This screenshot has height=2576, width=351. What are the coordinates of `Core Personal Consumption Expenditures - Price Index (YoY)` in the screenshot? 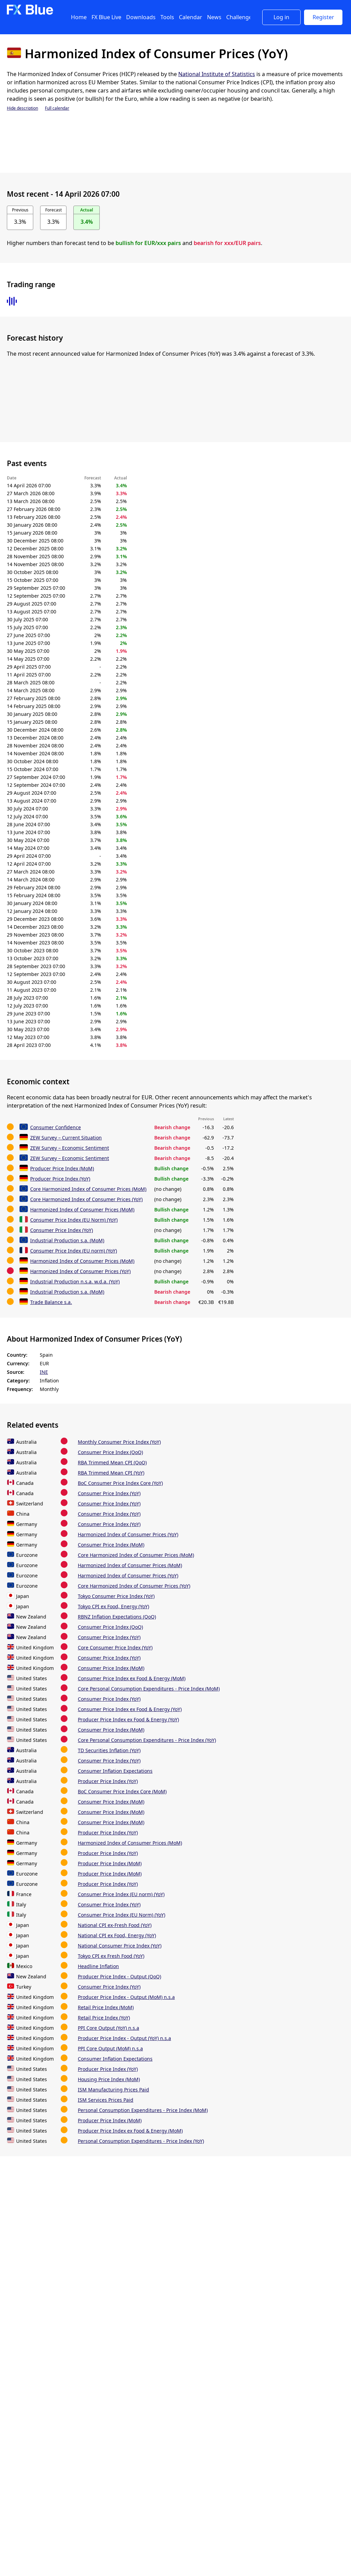 It's located at (147, 1740).